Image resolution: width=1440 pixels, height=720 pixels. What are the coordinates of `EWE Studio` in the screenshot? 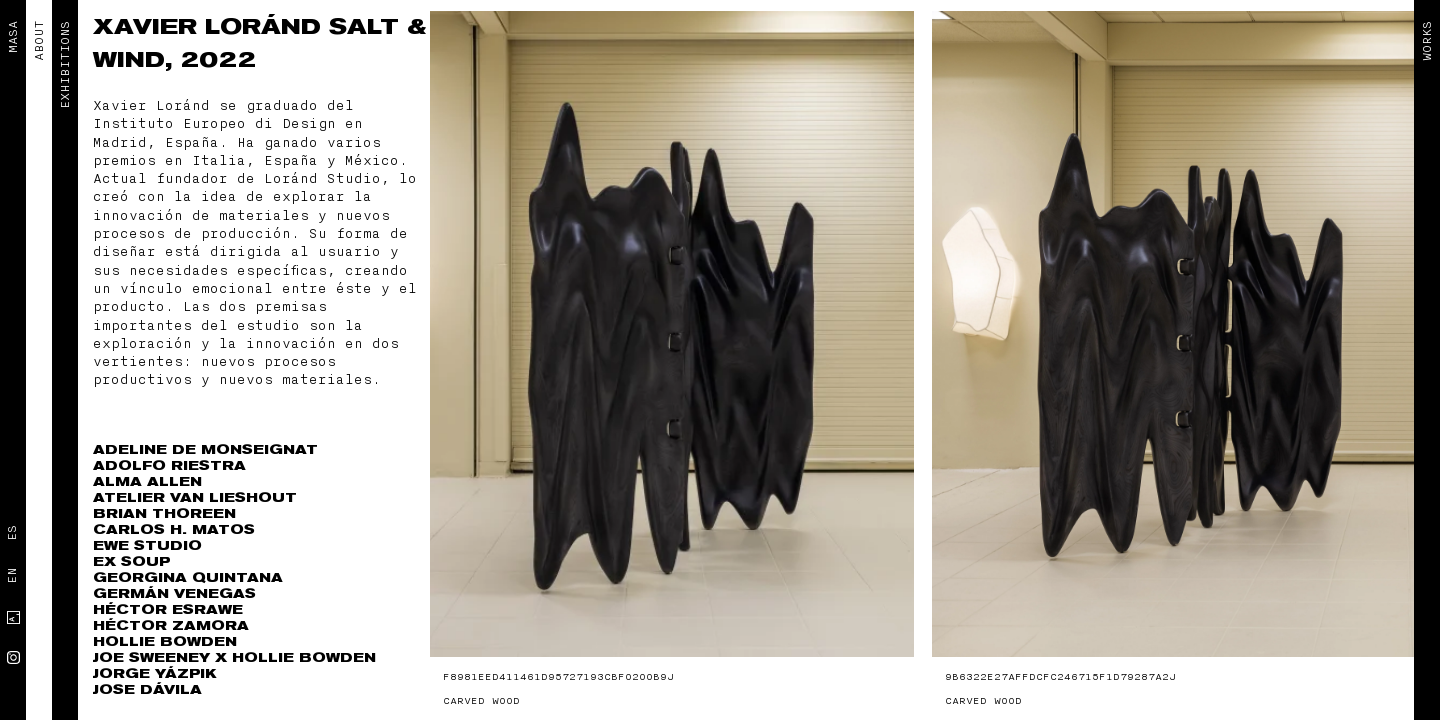 It's located at (147, 545).